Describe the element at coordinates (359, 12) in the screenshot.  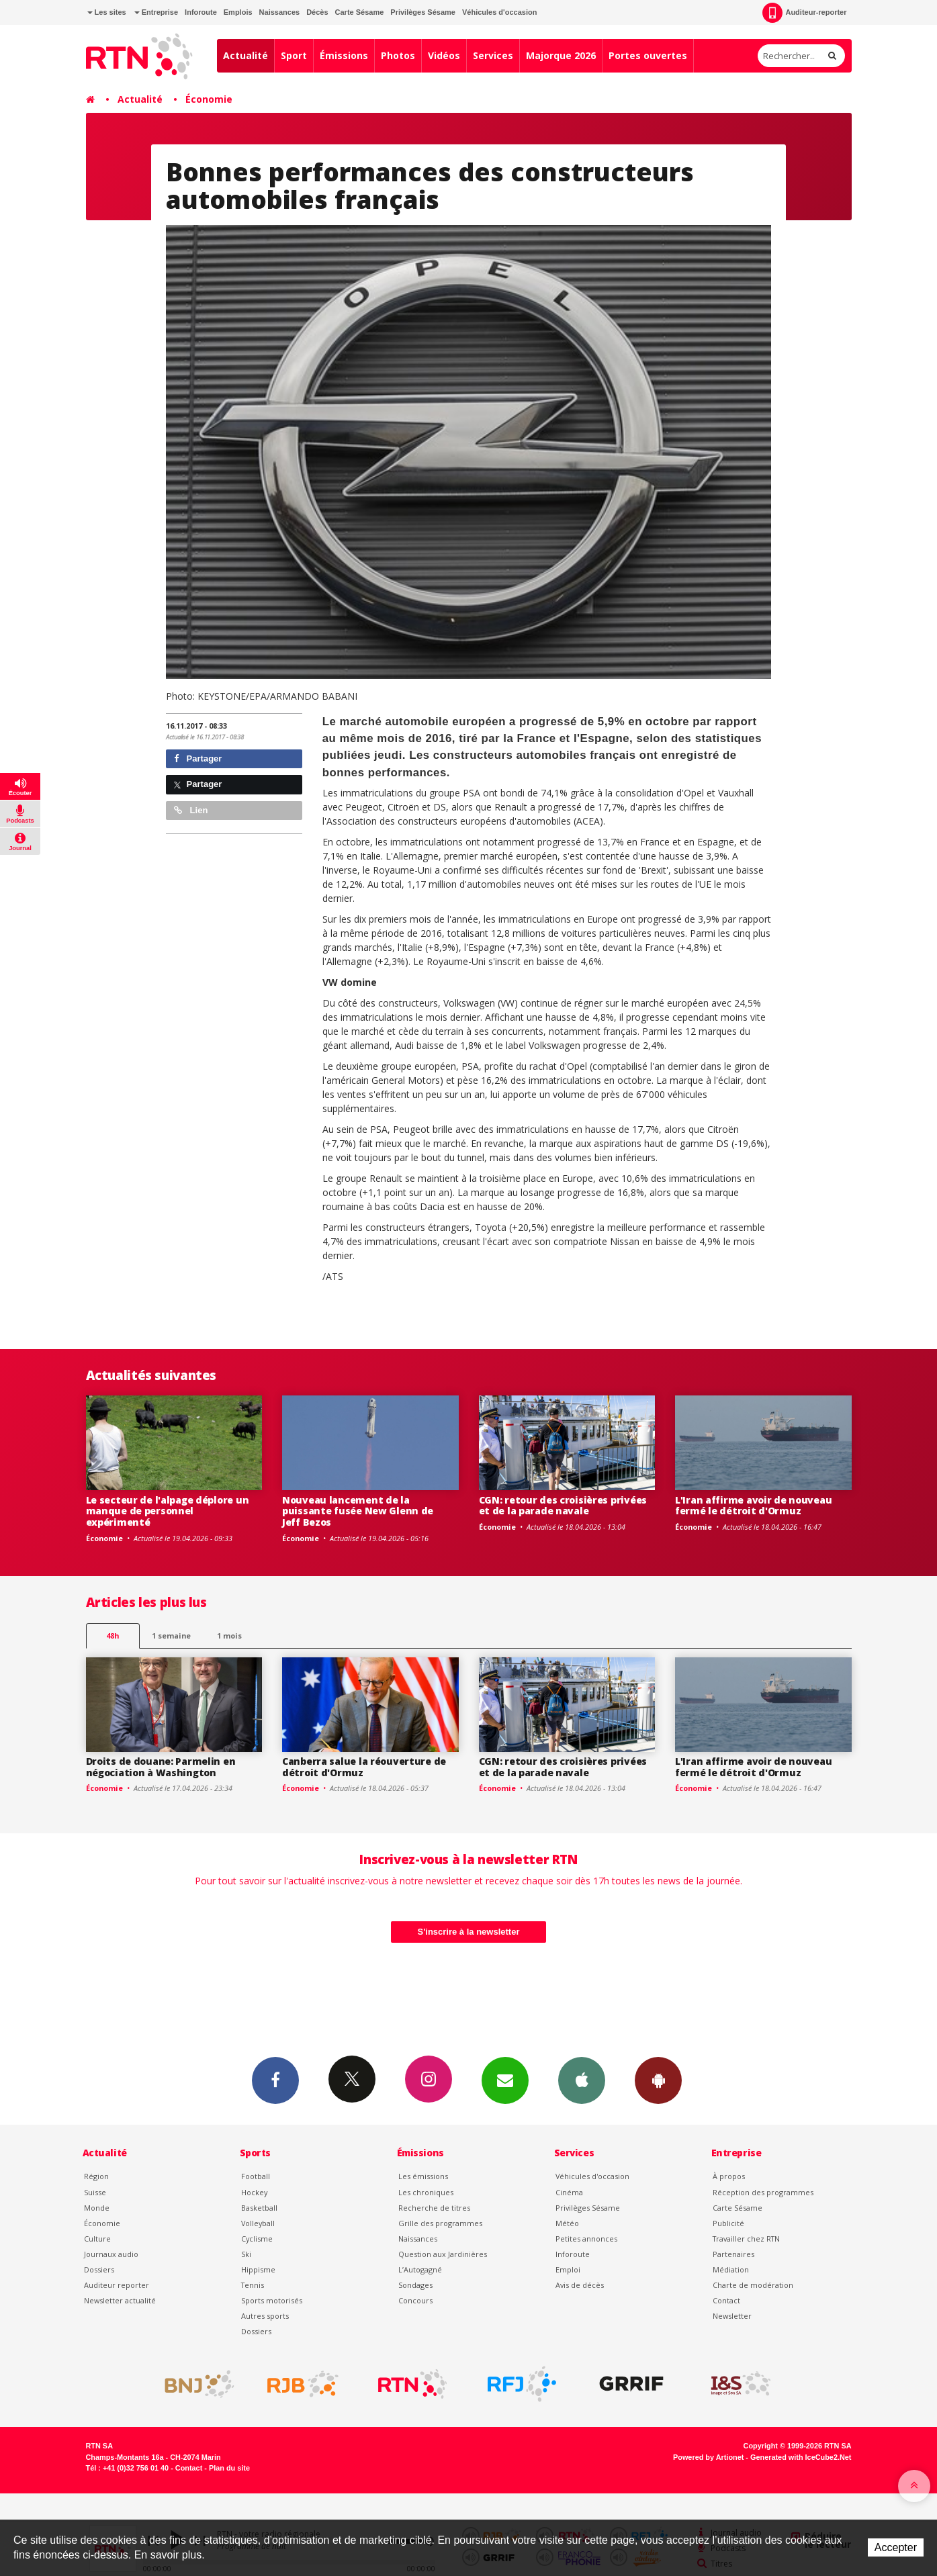
I see `Carte Sésame` at that location.